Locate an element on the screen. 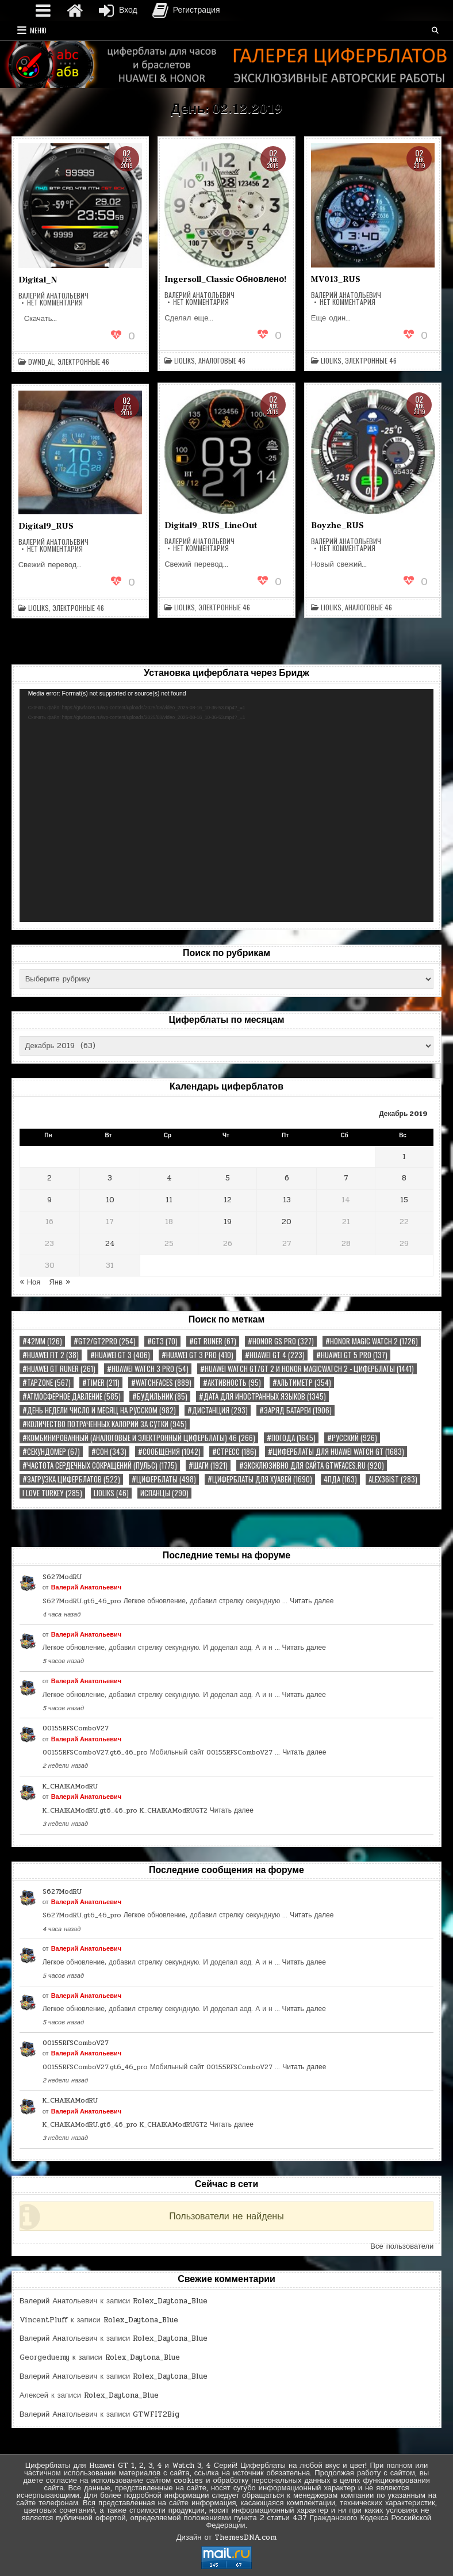 The width and height of the screenshot is (453, 2576). 4 [Записи, опубликованные 04.12.2019] is located at coordinates (169, 1178).